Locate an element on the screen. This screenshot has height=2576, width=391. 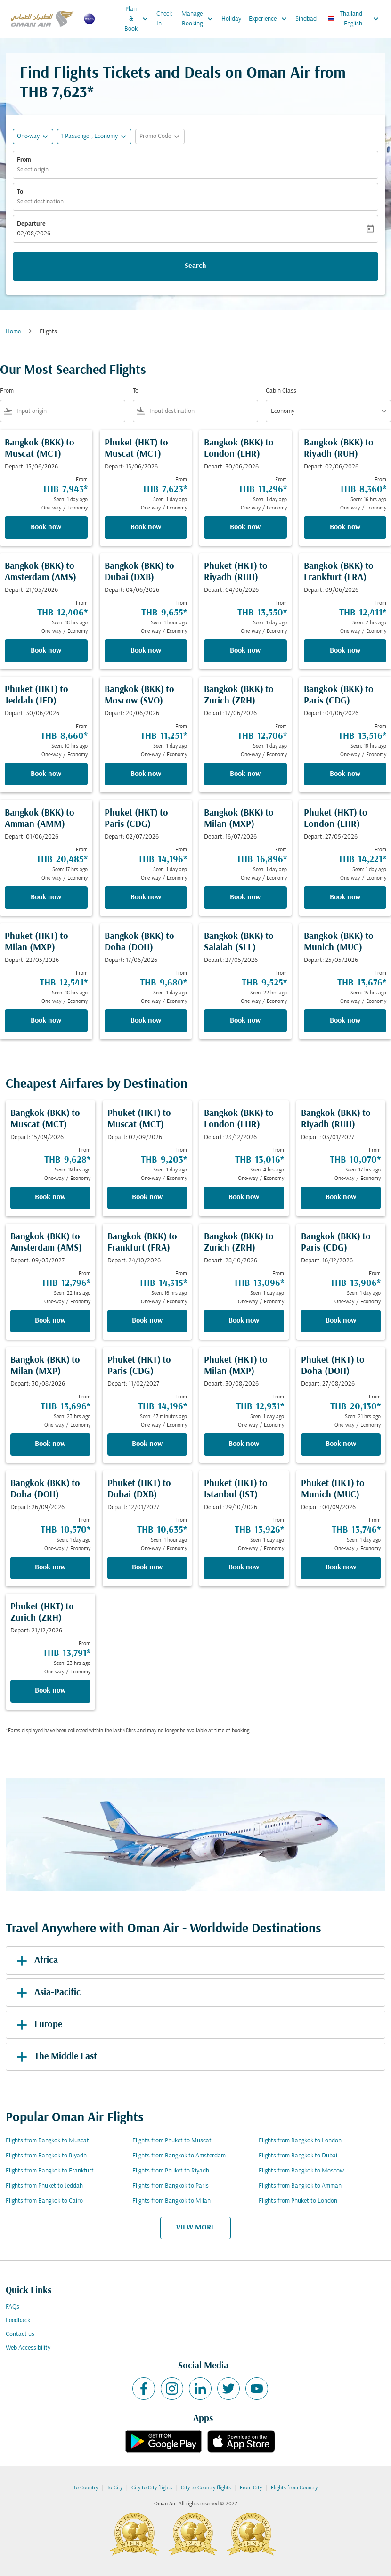
Book now [Book now Phuket HKT to Paris CDG Depart: 02/07/2026 From THB 14,196 Seen: 1 day ago One-way Economy] is located at coordinates (145, 897).